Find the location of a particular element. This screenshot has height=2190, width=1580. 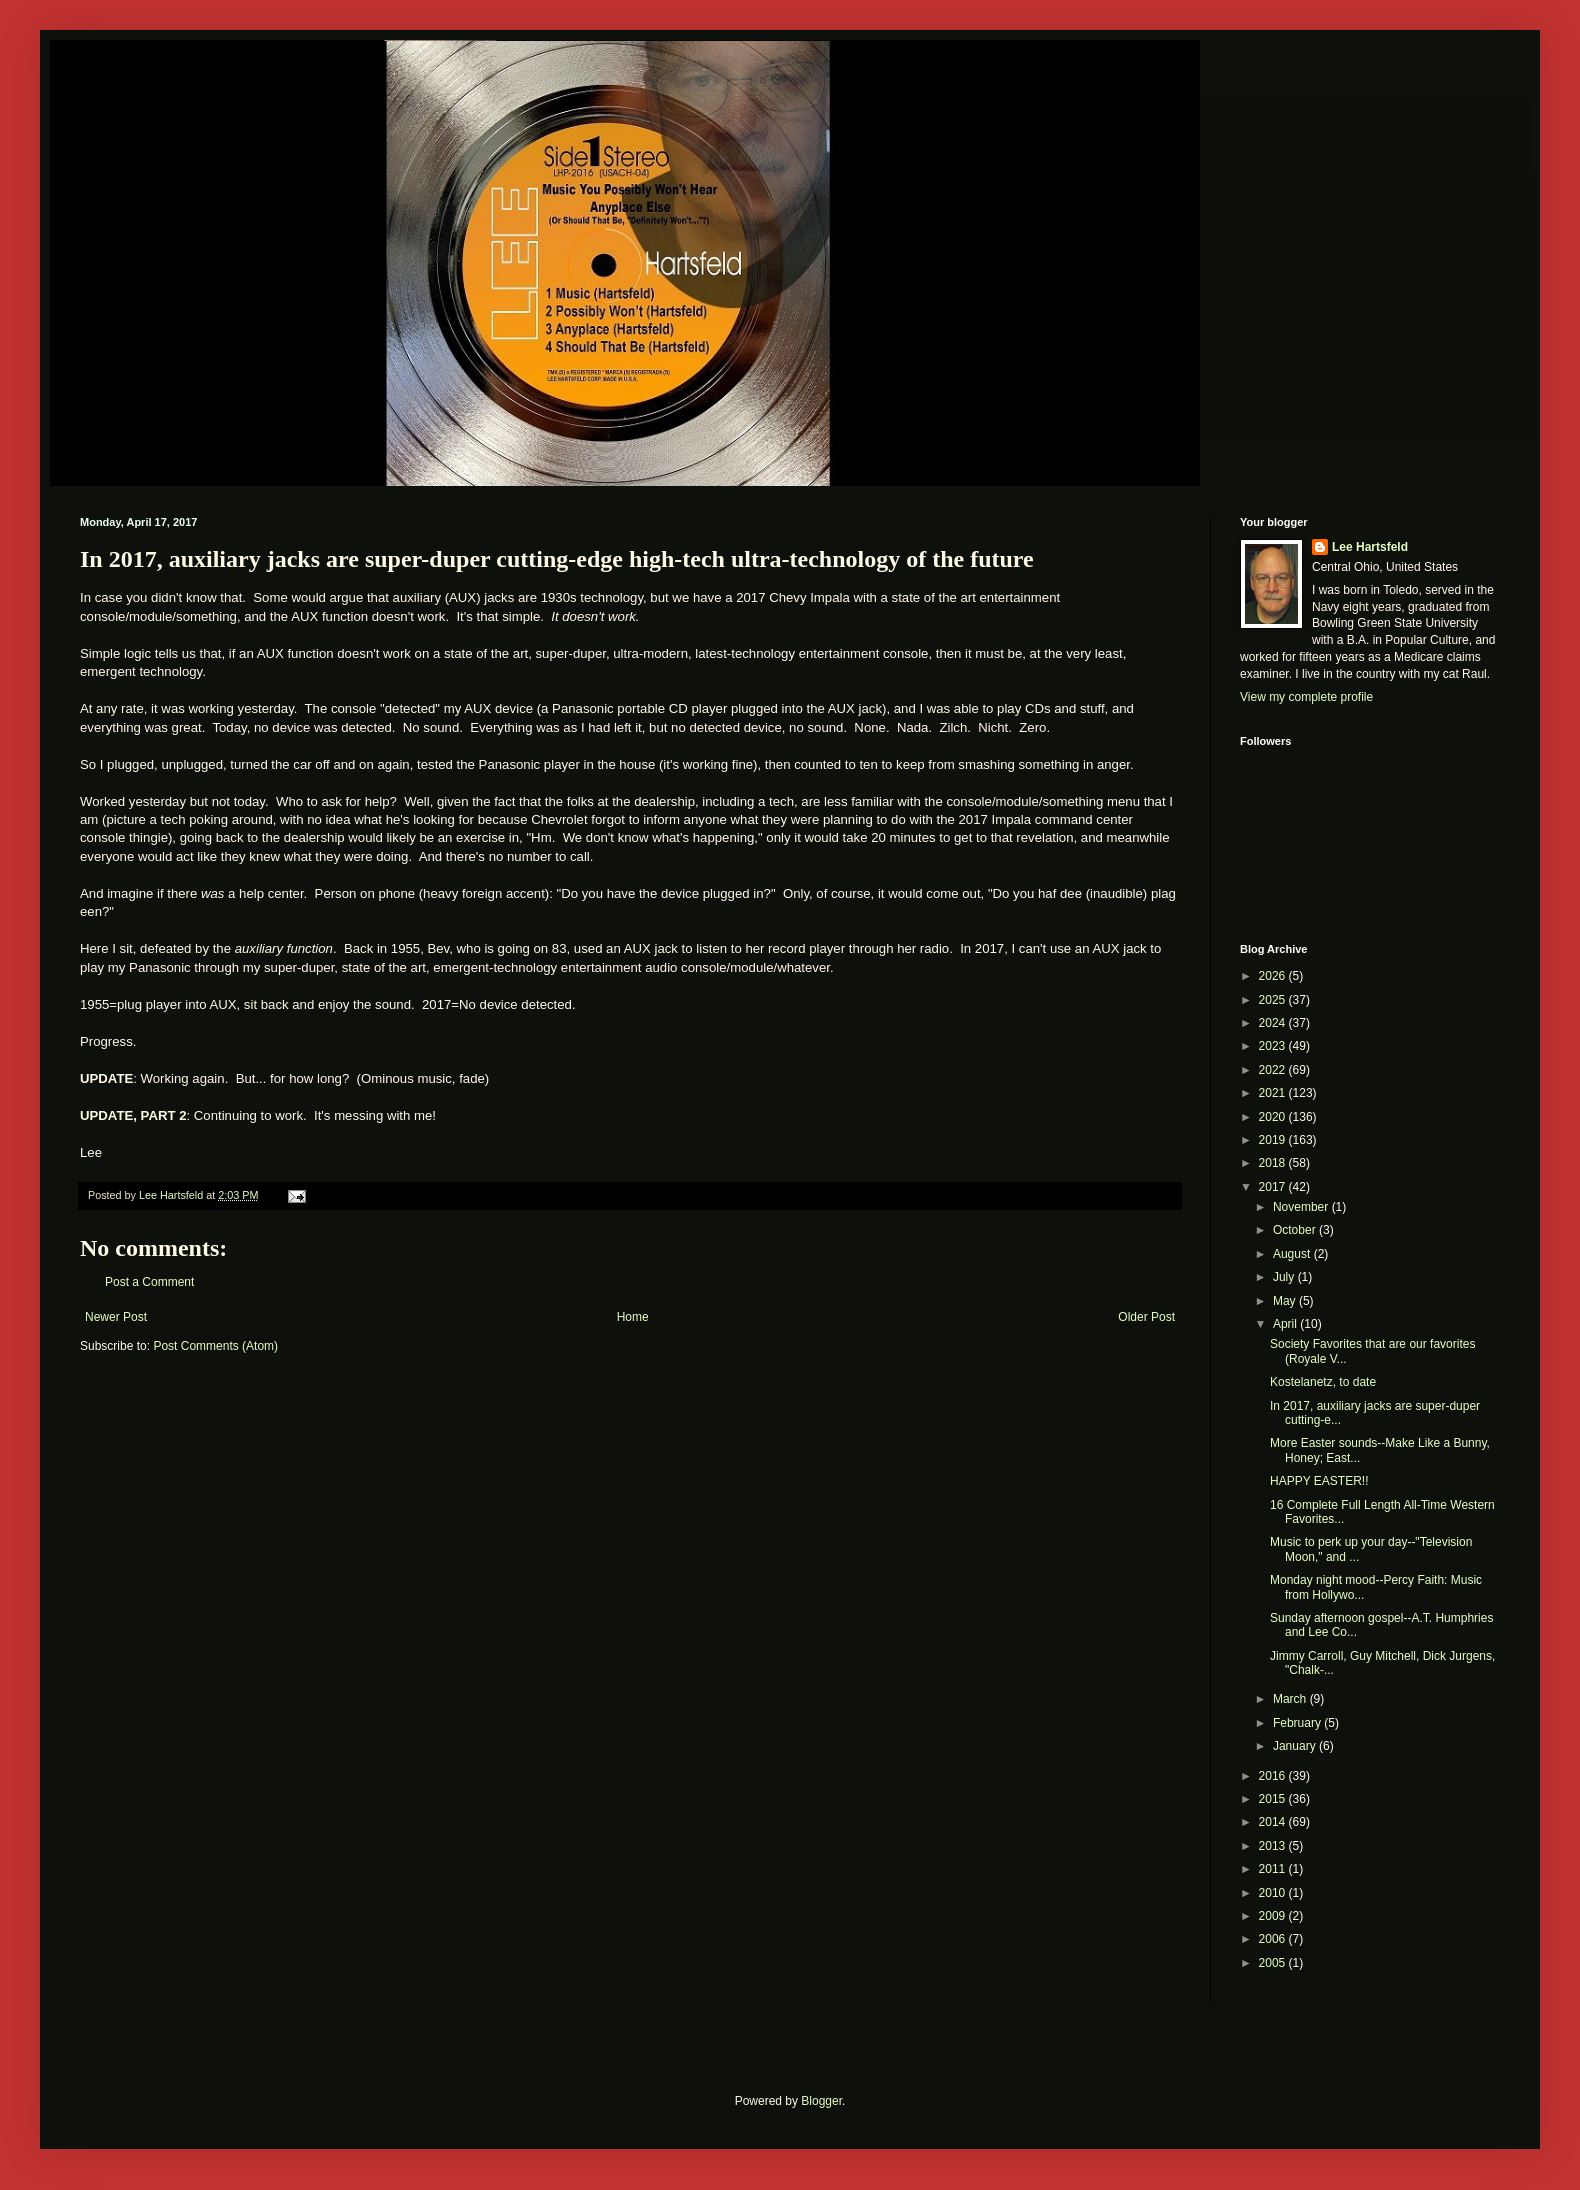

2024 is located at coordinates (1274, 1023).